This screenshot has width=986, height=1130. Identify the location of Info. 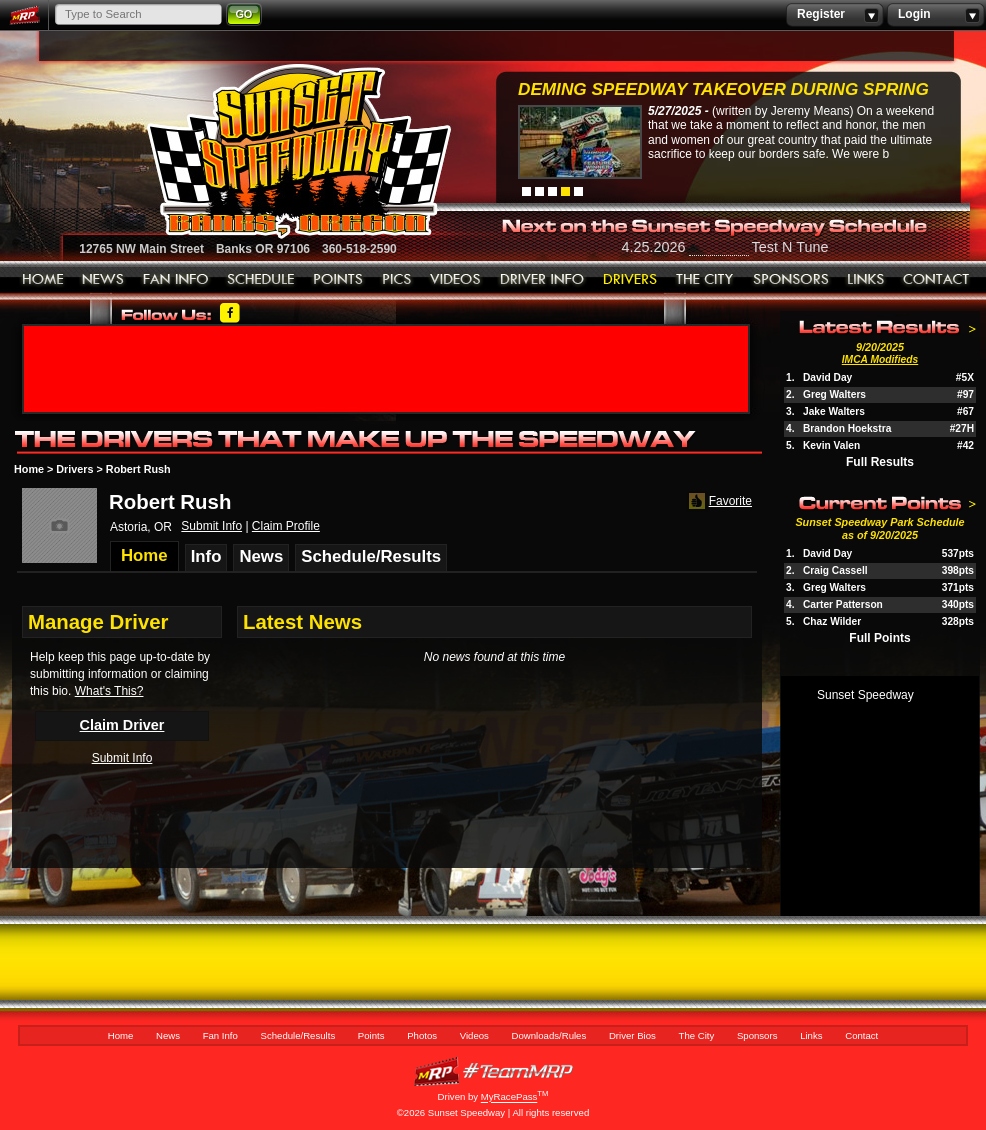
(206, 556).